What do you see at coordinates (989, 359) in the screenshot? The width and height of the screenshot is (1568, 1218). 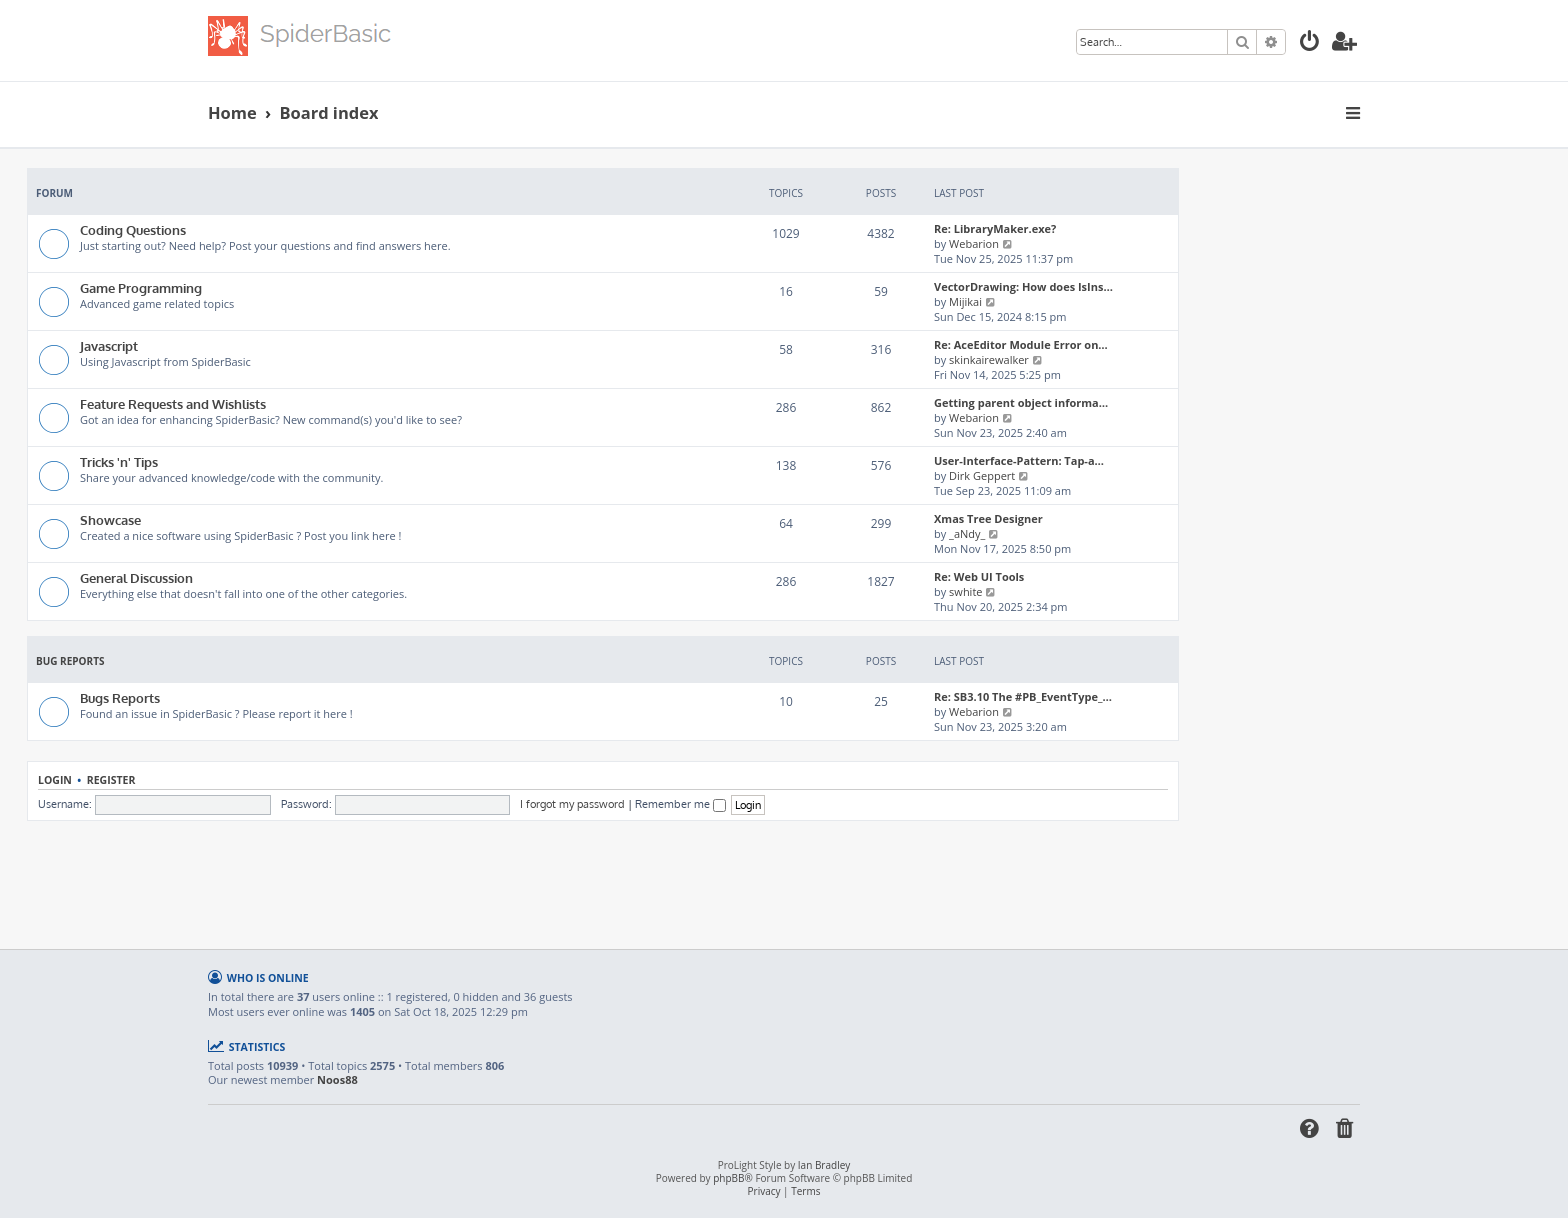 I see `skinkairewalker` at bounding box center [989, 359].